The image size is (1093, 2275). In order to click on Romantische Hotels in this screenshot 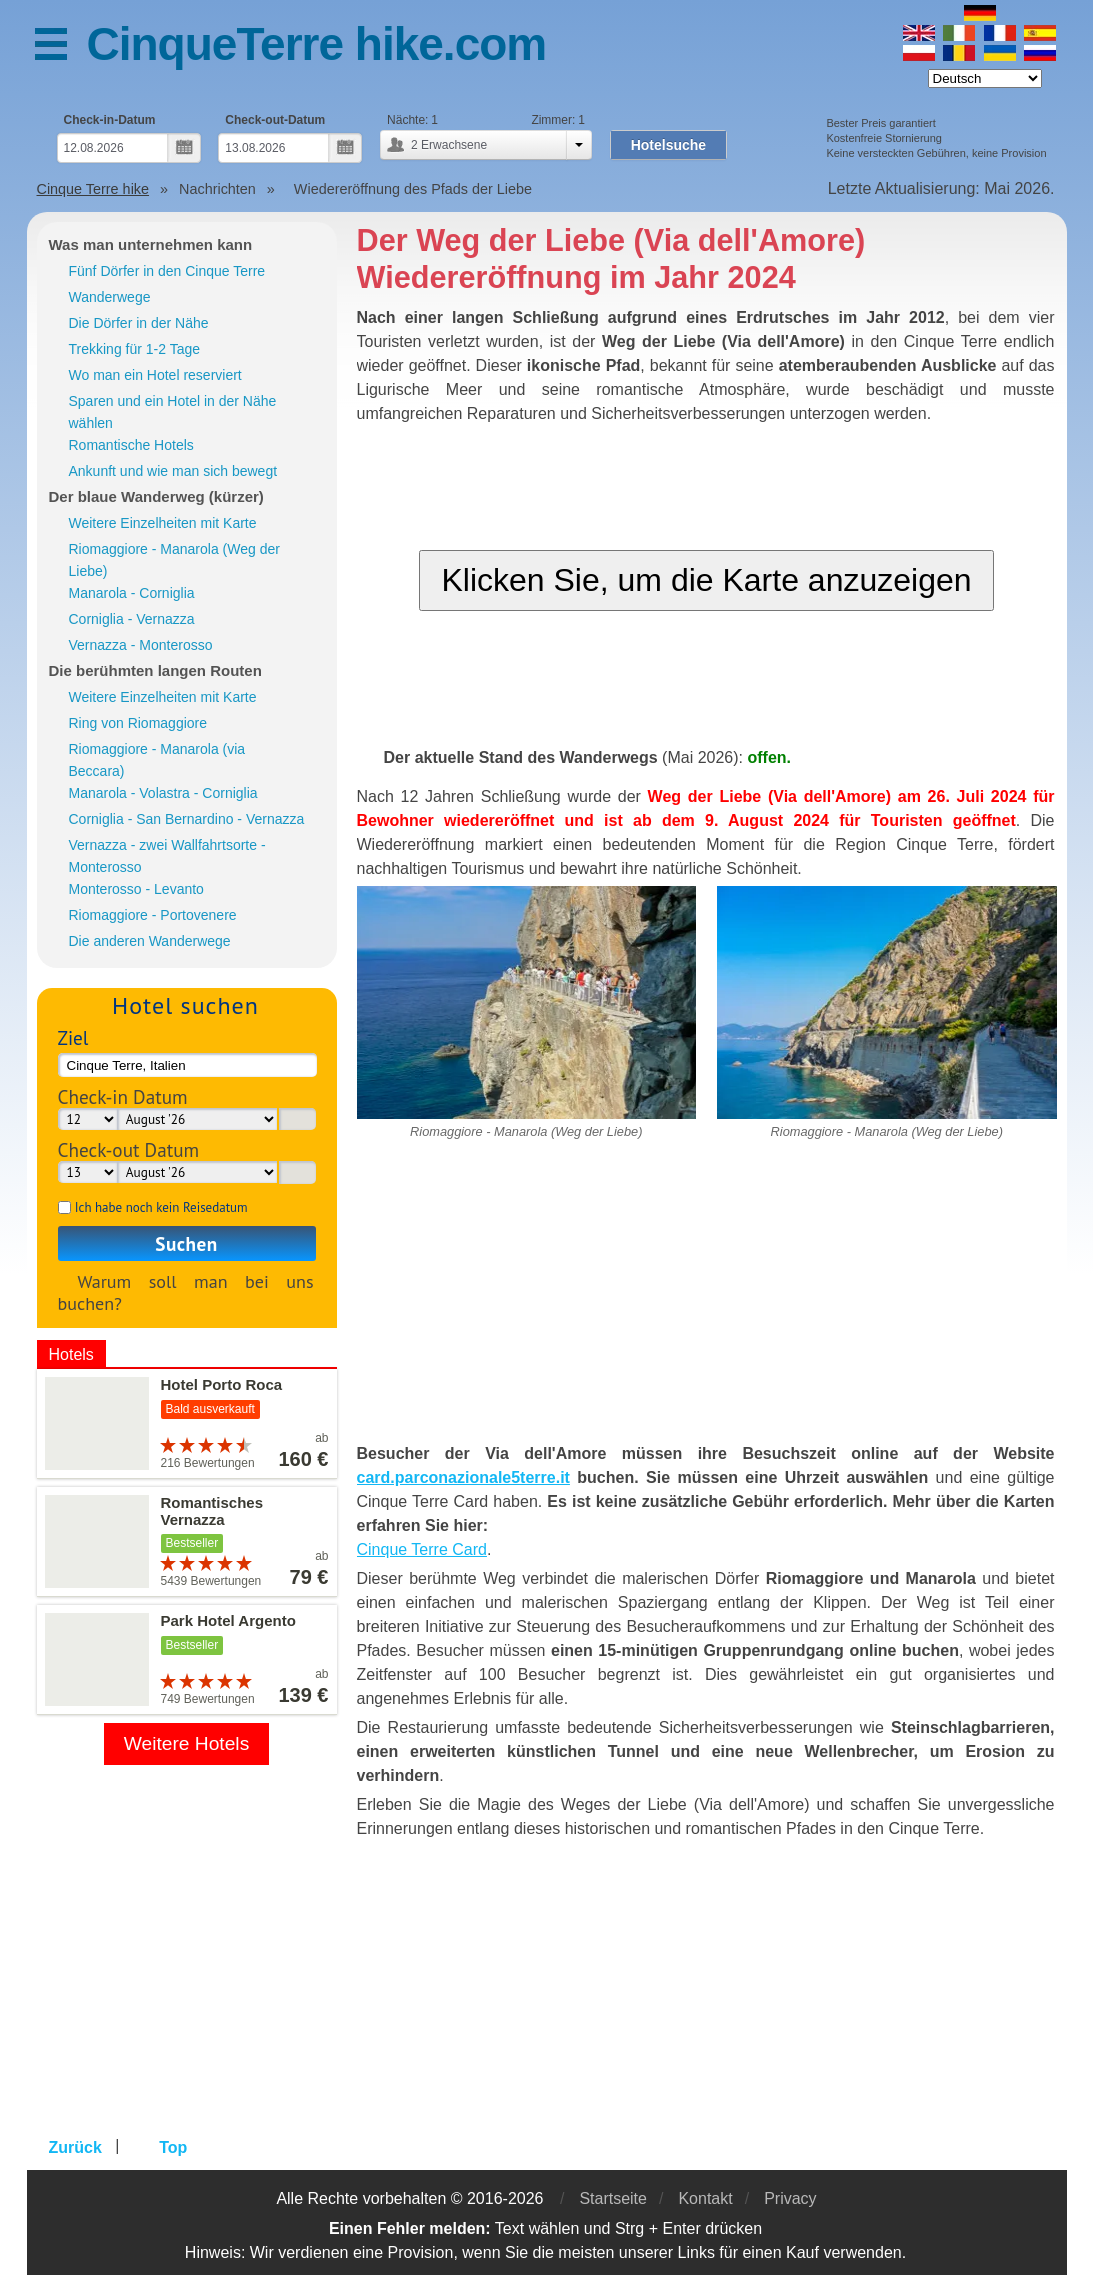, I will do `click(131, 445)`.